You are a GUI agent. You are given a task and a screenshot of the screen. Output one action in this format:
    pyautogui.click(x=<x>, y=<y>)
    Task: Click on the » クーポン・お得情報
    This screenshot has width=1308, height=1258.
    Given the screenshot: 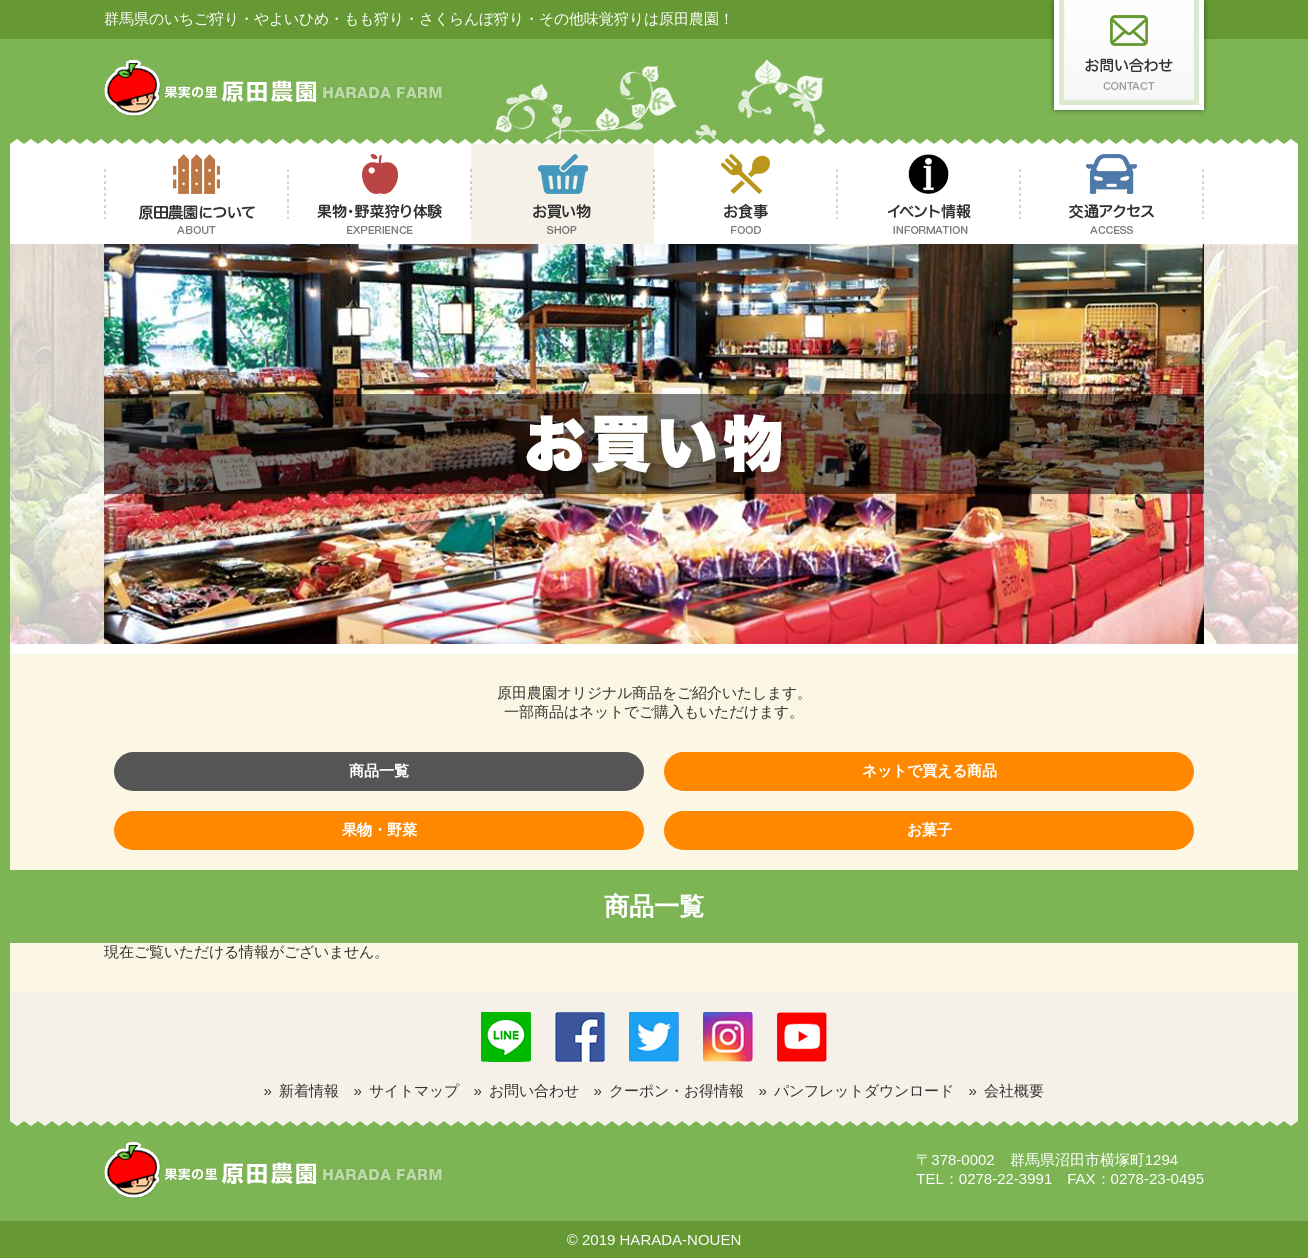 What is the action you would take?
    pyautogui.click(x=669, y=1090)
    